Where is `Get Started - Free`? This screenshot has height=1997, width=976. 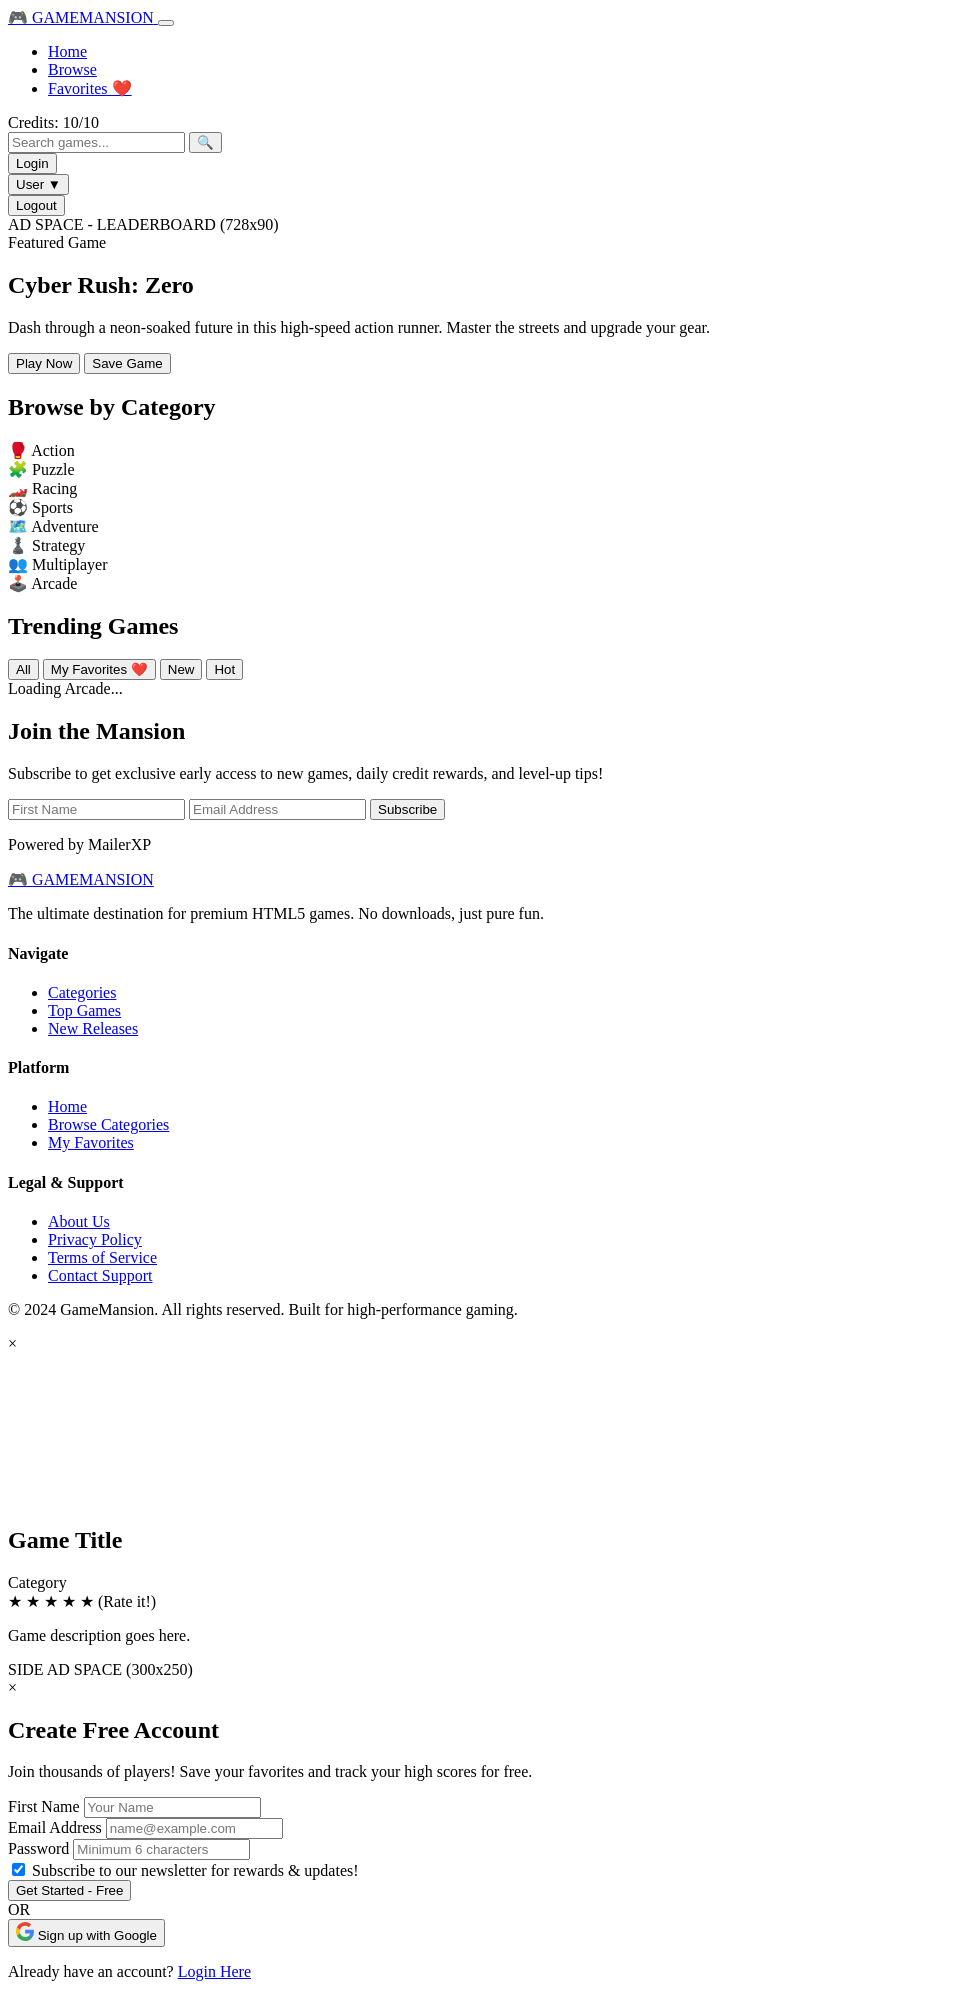
Get Started - Free is located at coordinates (69, 1890).